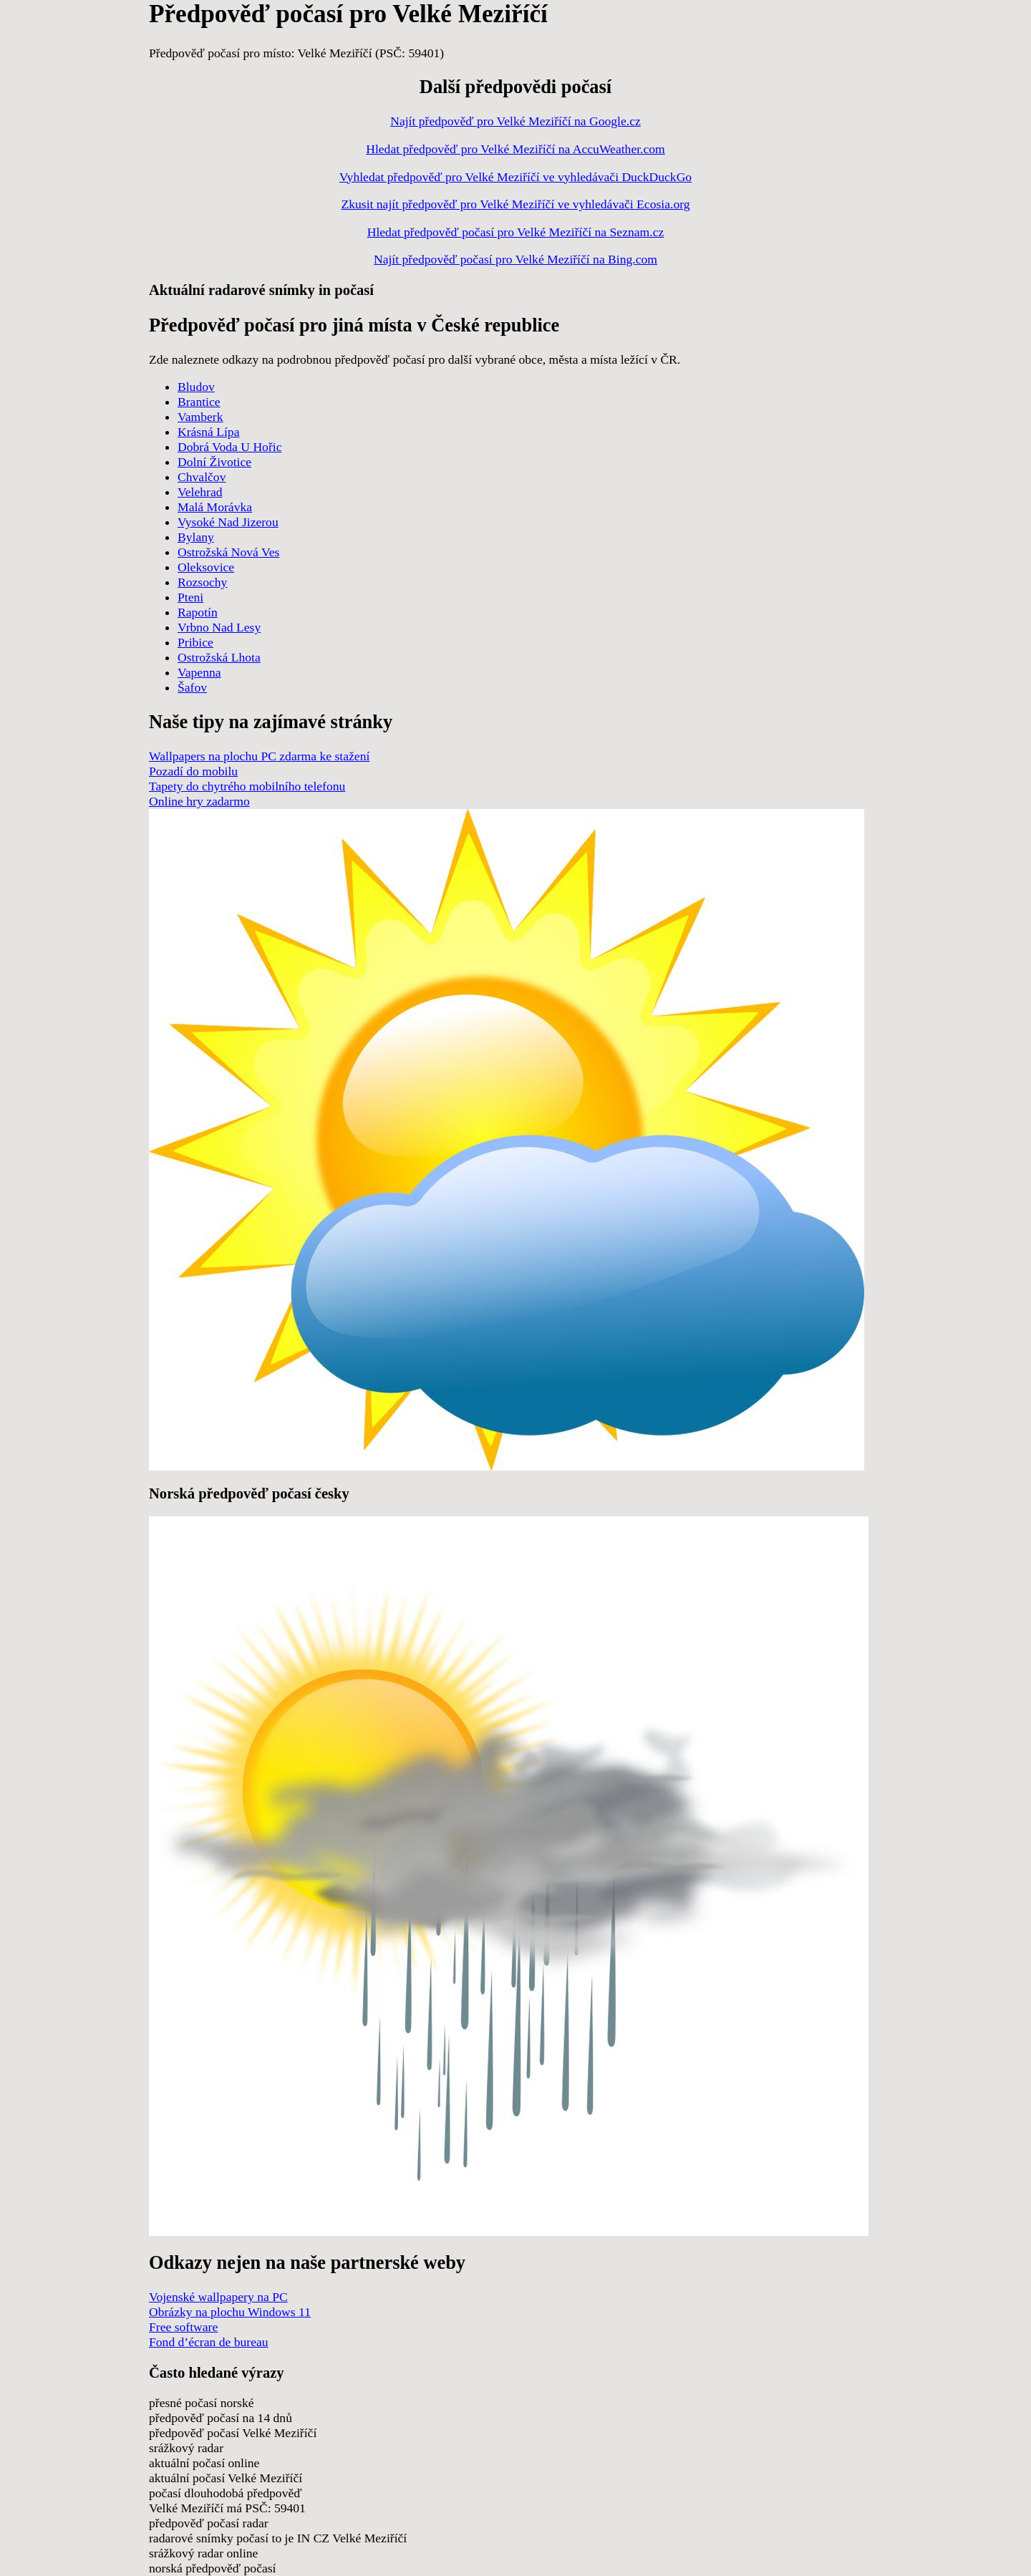  Describe the element at coordinates (218, 2297) in the screenshot. I see `Vojenské wallpapery na PC` at that location.